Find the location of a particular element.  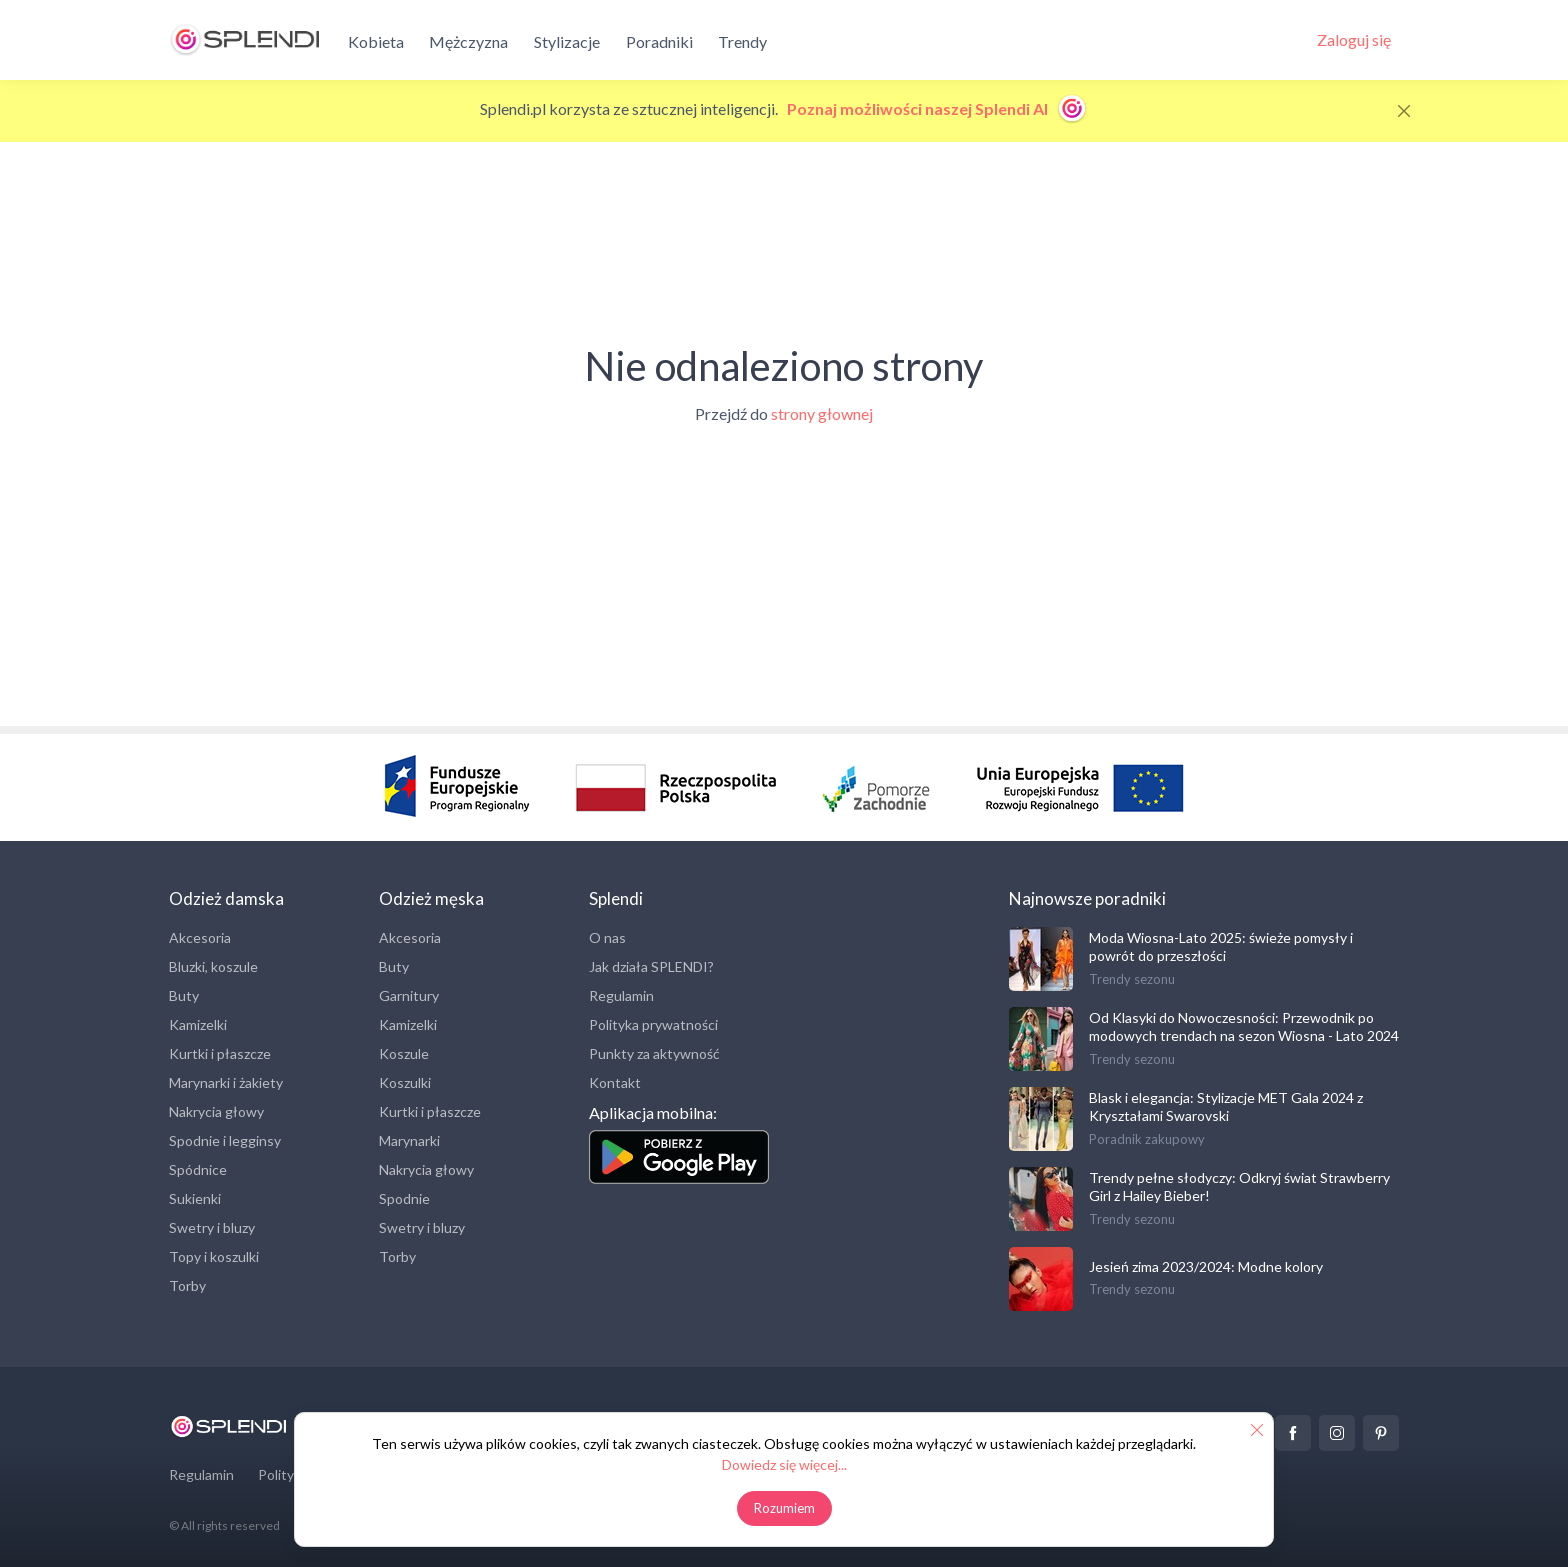

Mężczyzna [button] is located at coordinates (468, 41).